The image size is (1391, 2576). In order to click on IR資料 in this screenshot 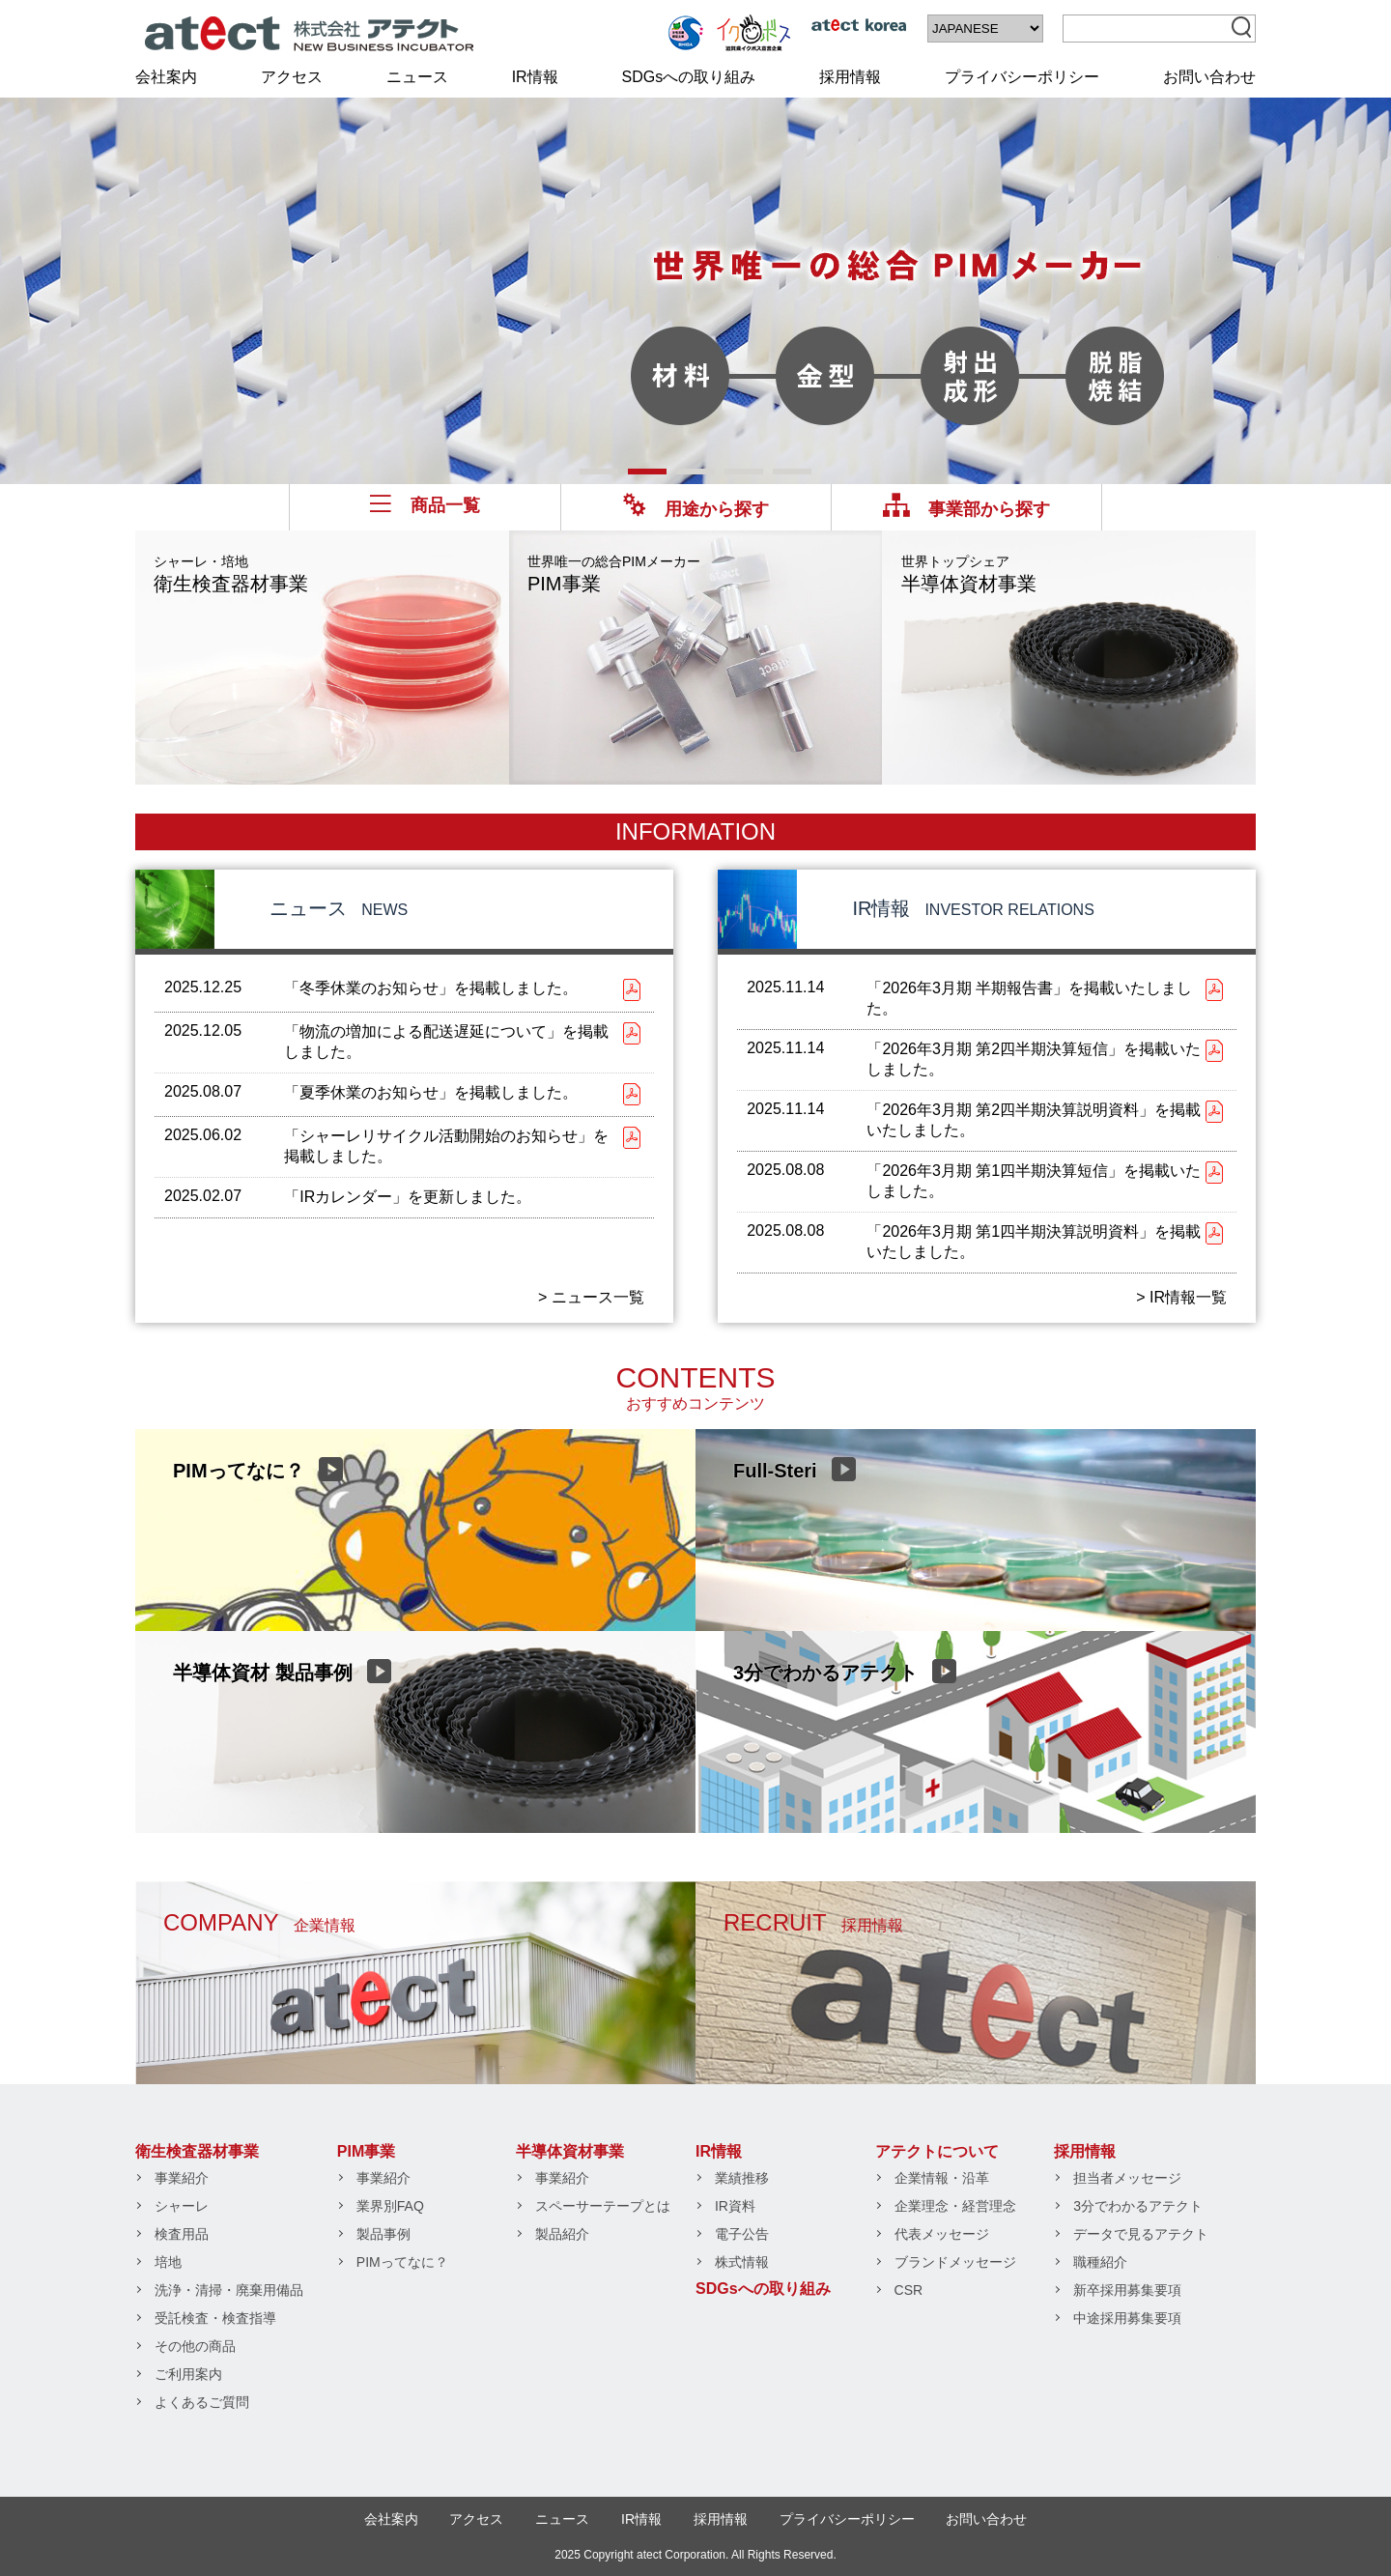, I will do `click(735, 2206)`.